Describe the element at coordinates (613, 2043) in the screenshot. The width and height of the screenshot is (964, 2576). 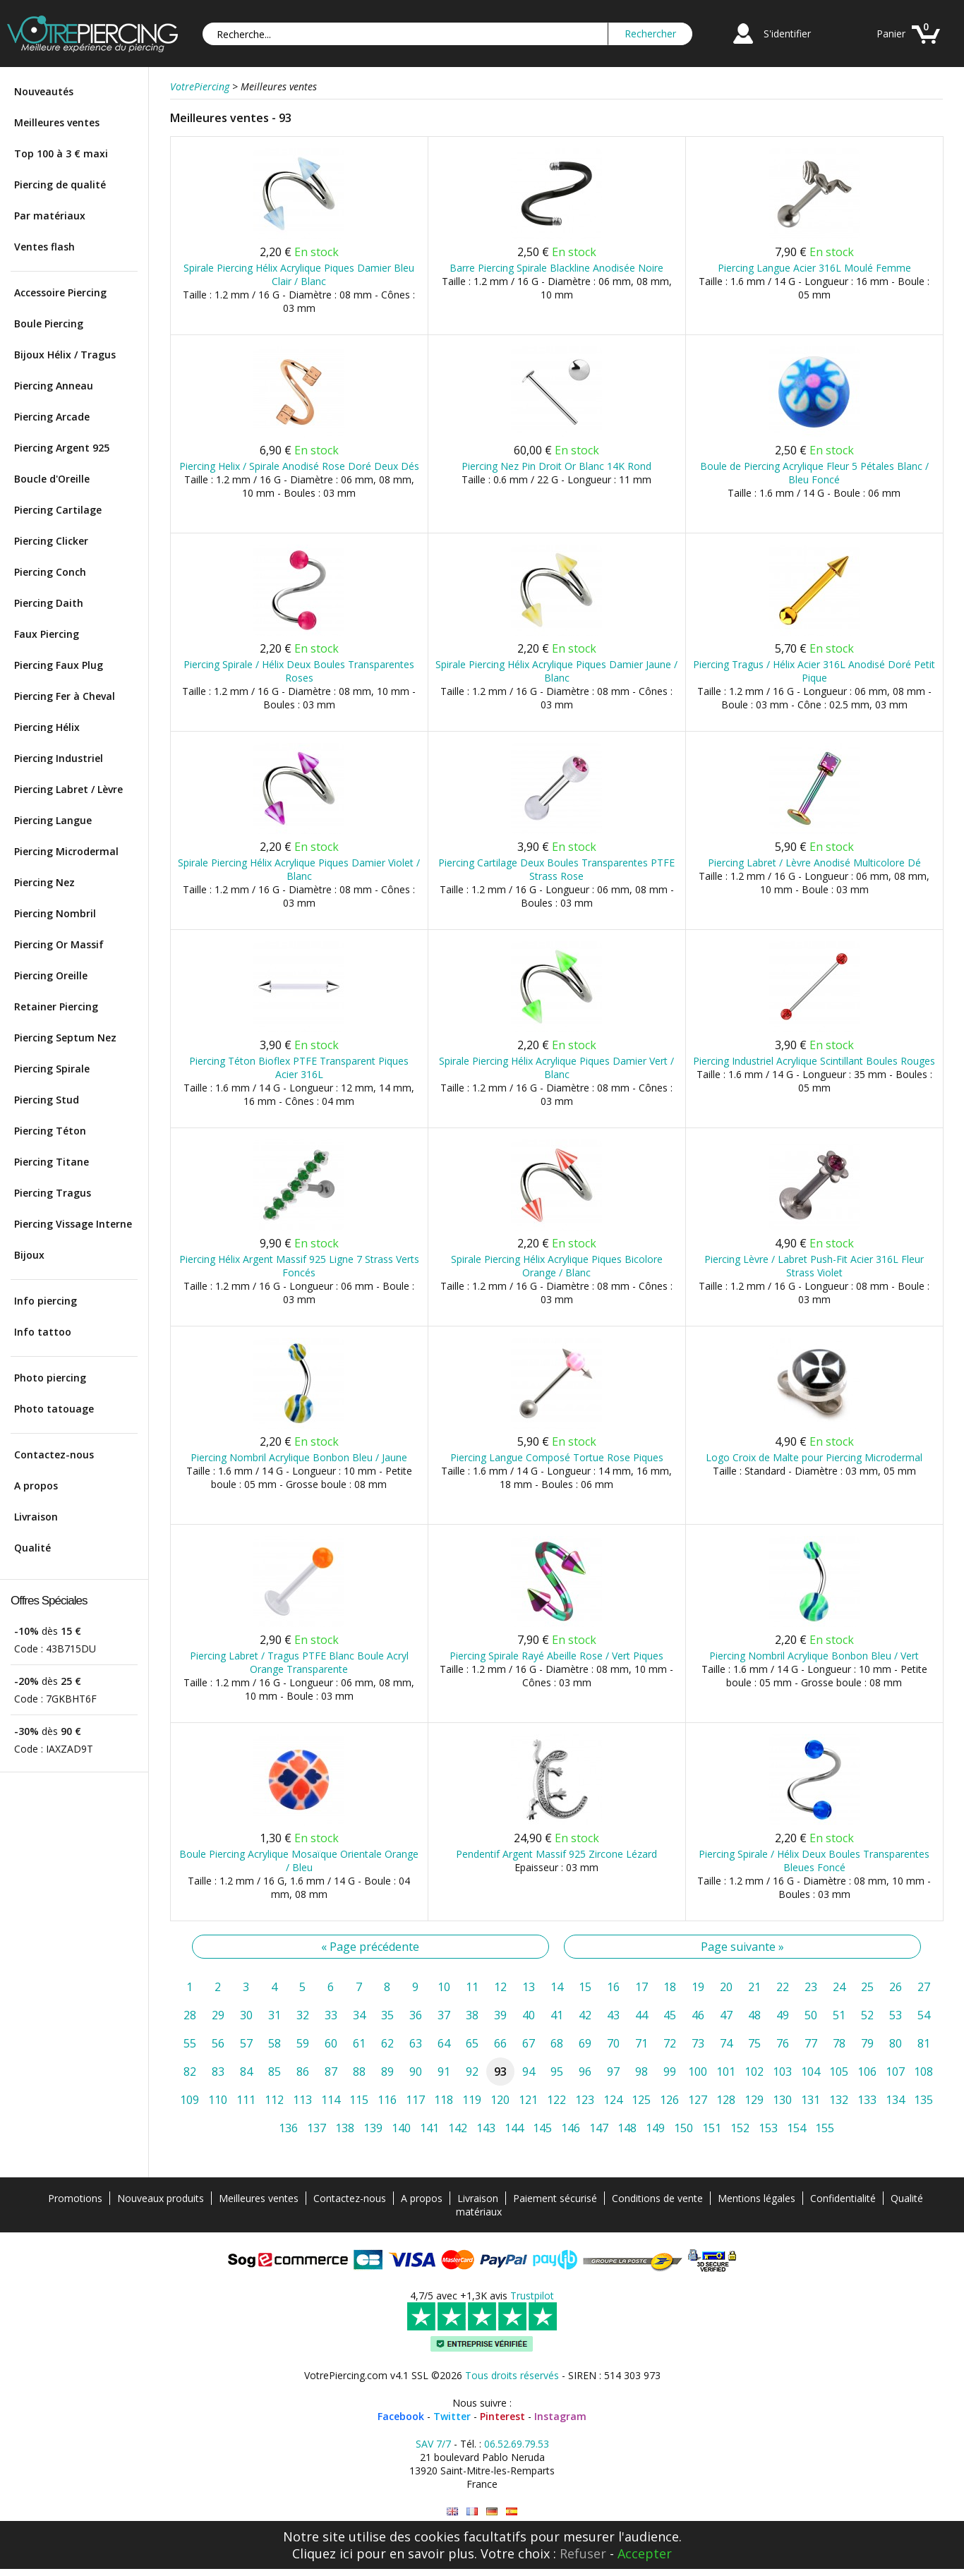
I see `70` at that location.